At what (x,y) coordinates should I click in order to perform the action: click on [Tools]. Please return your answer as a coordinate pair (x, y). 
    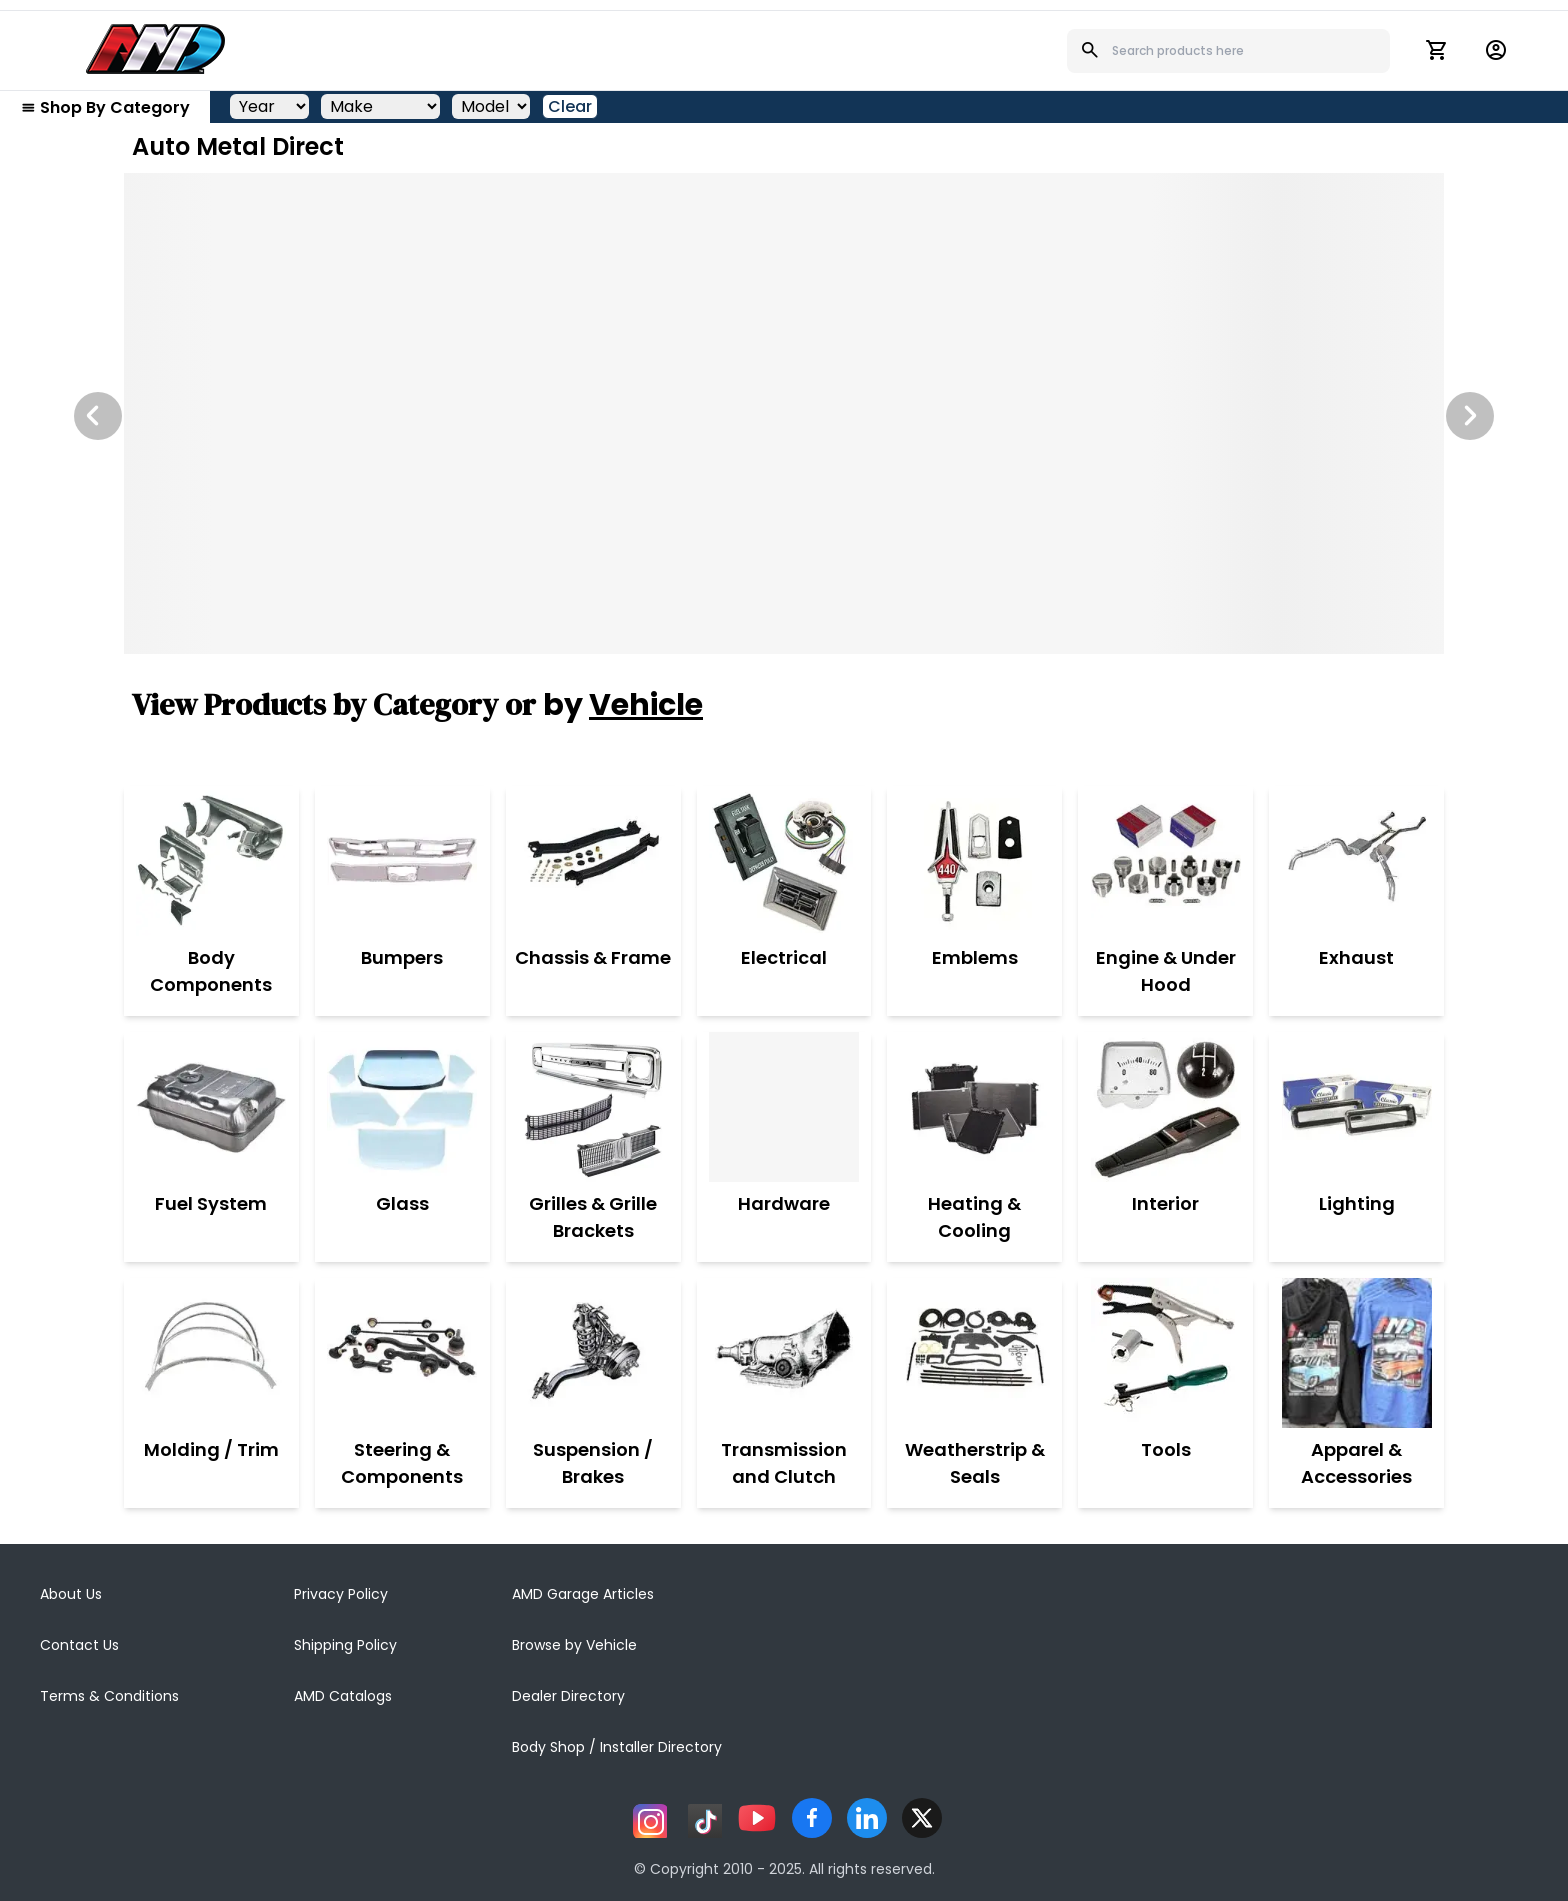
    Looking at the image, I should click on (1166, 1353).